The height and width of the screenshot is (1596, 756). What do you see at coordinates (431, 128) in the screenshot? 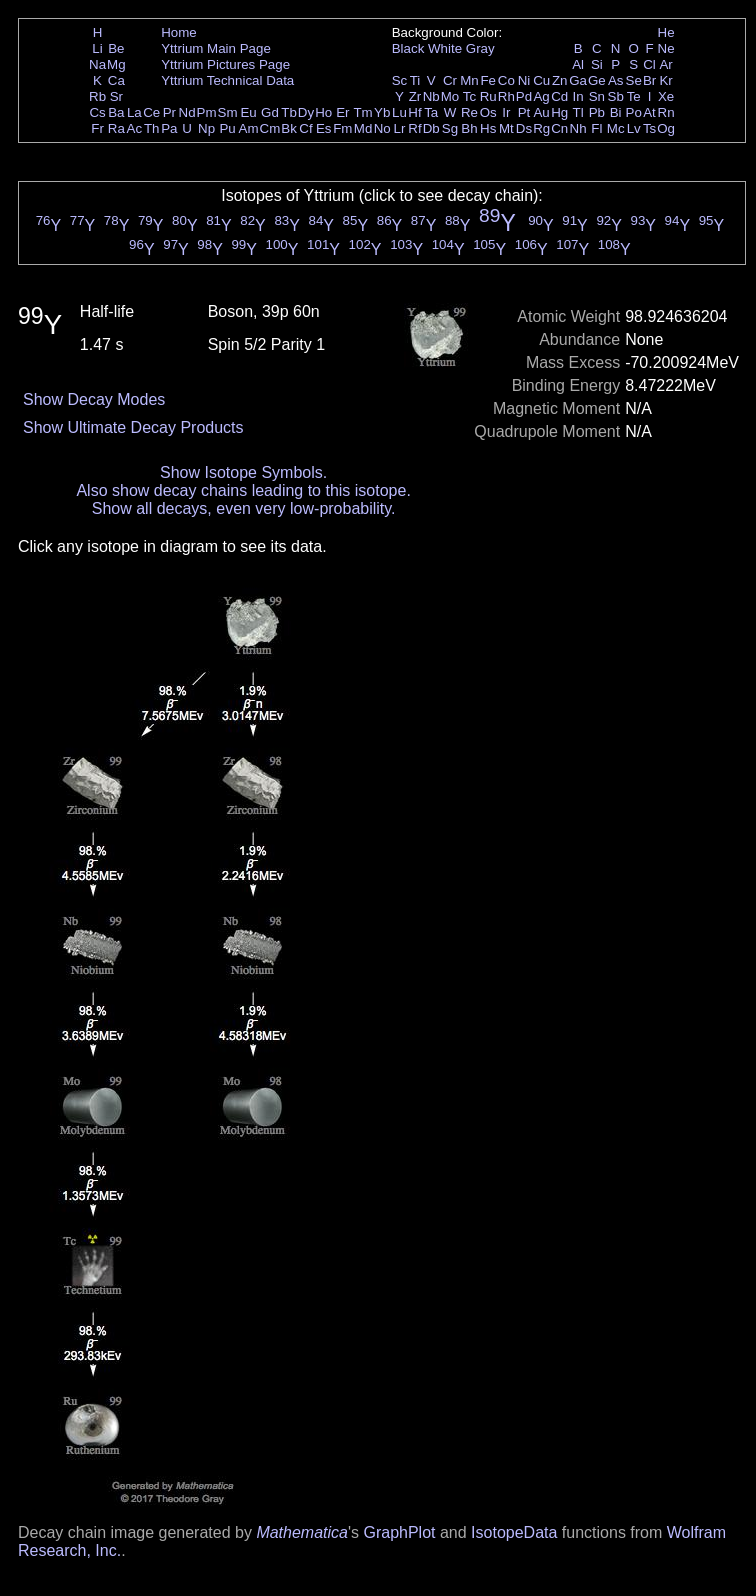
I see `Db` at bounding box center [431, 128].